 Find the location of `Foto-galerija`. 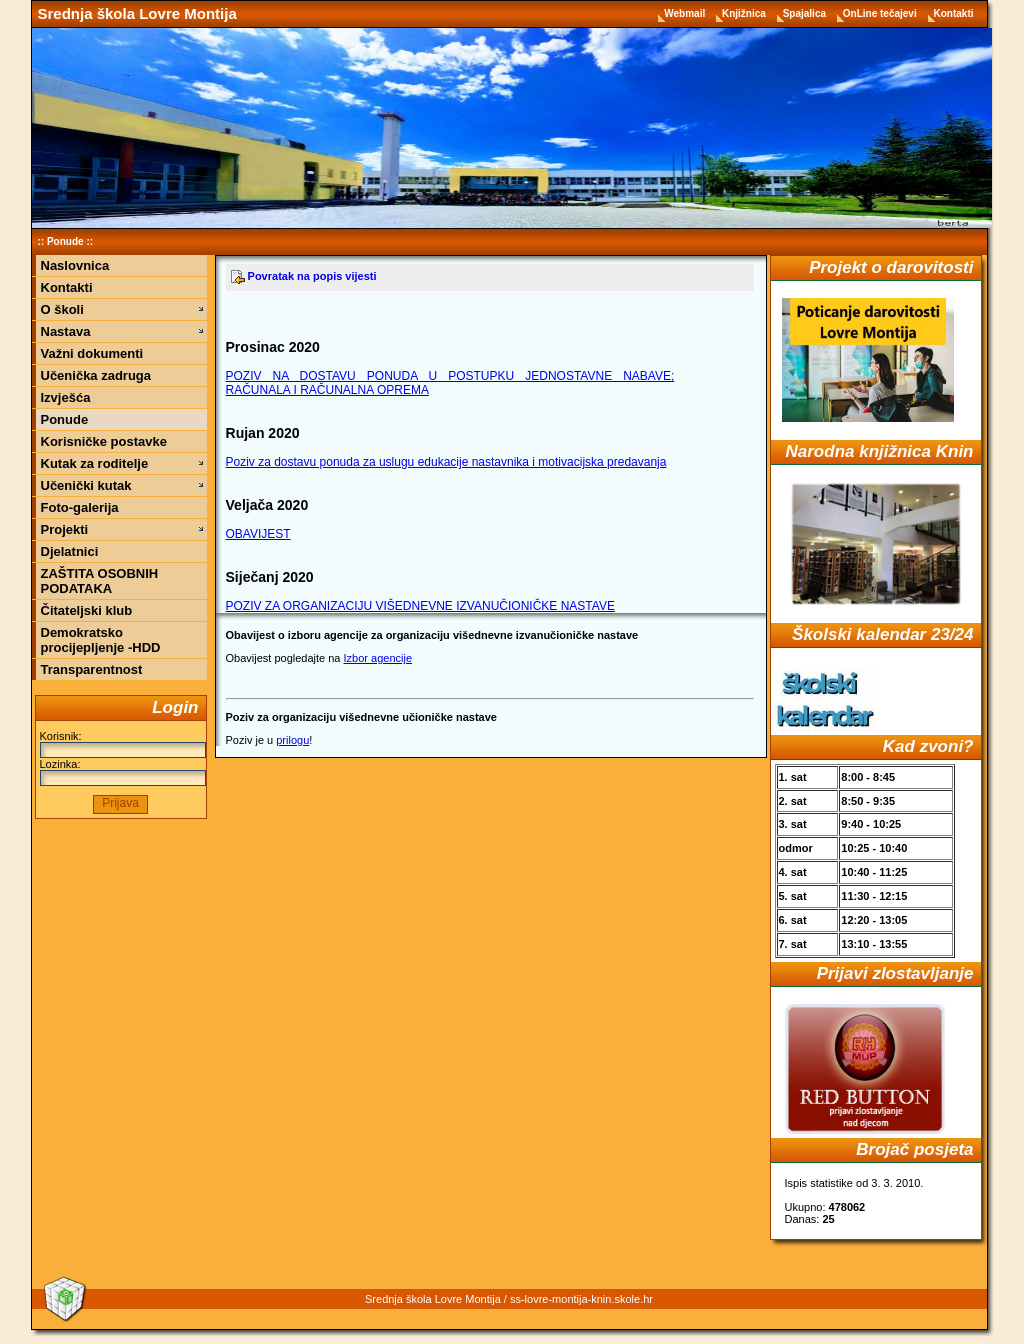

Foto-galerija is located at coordinates (80, 507).